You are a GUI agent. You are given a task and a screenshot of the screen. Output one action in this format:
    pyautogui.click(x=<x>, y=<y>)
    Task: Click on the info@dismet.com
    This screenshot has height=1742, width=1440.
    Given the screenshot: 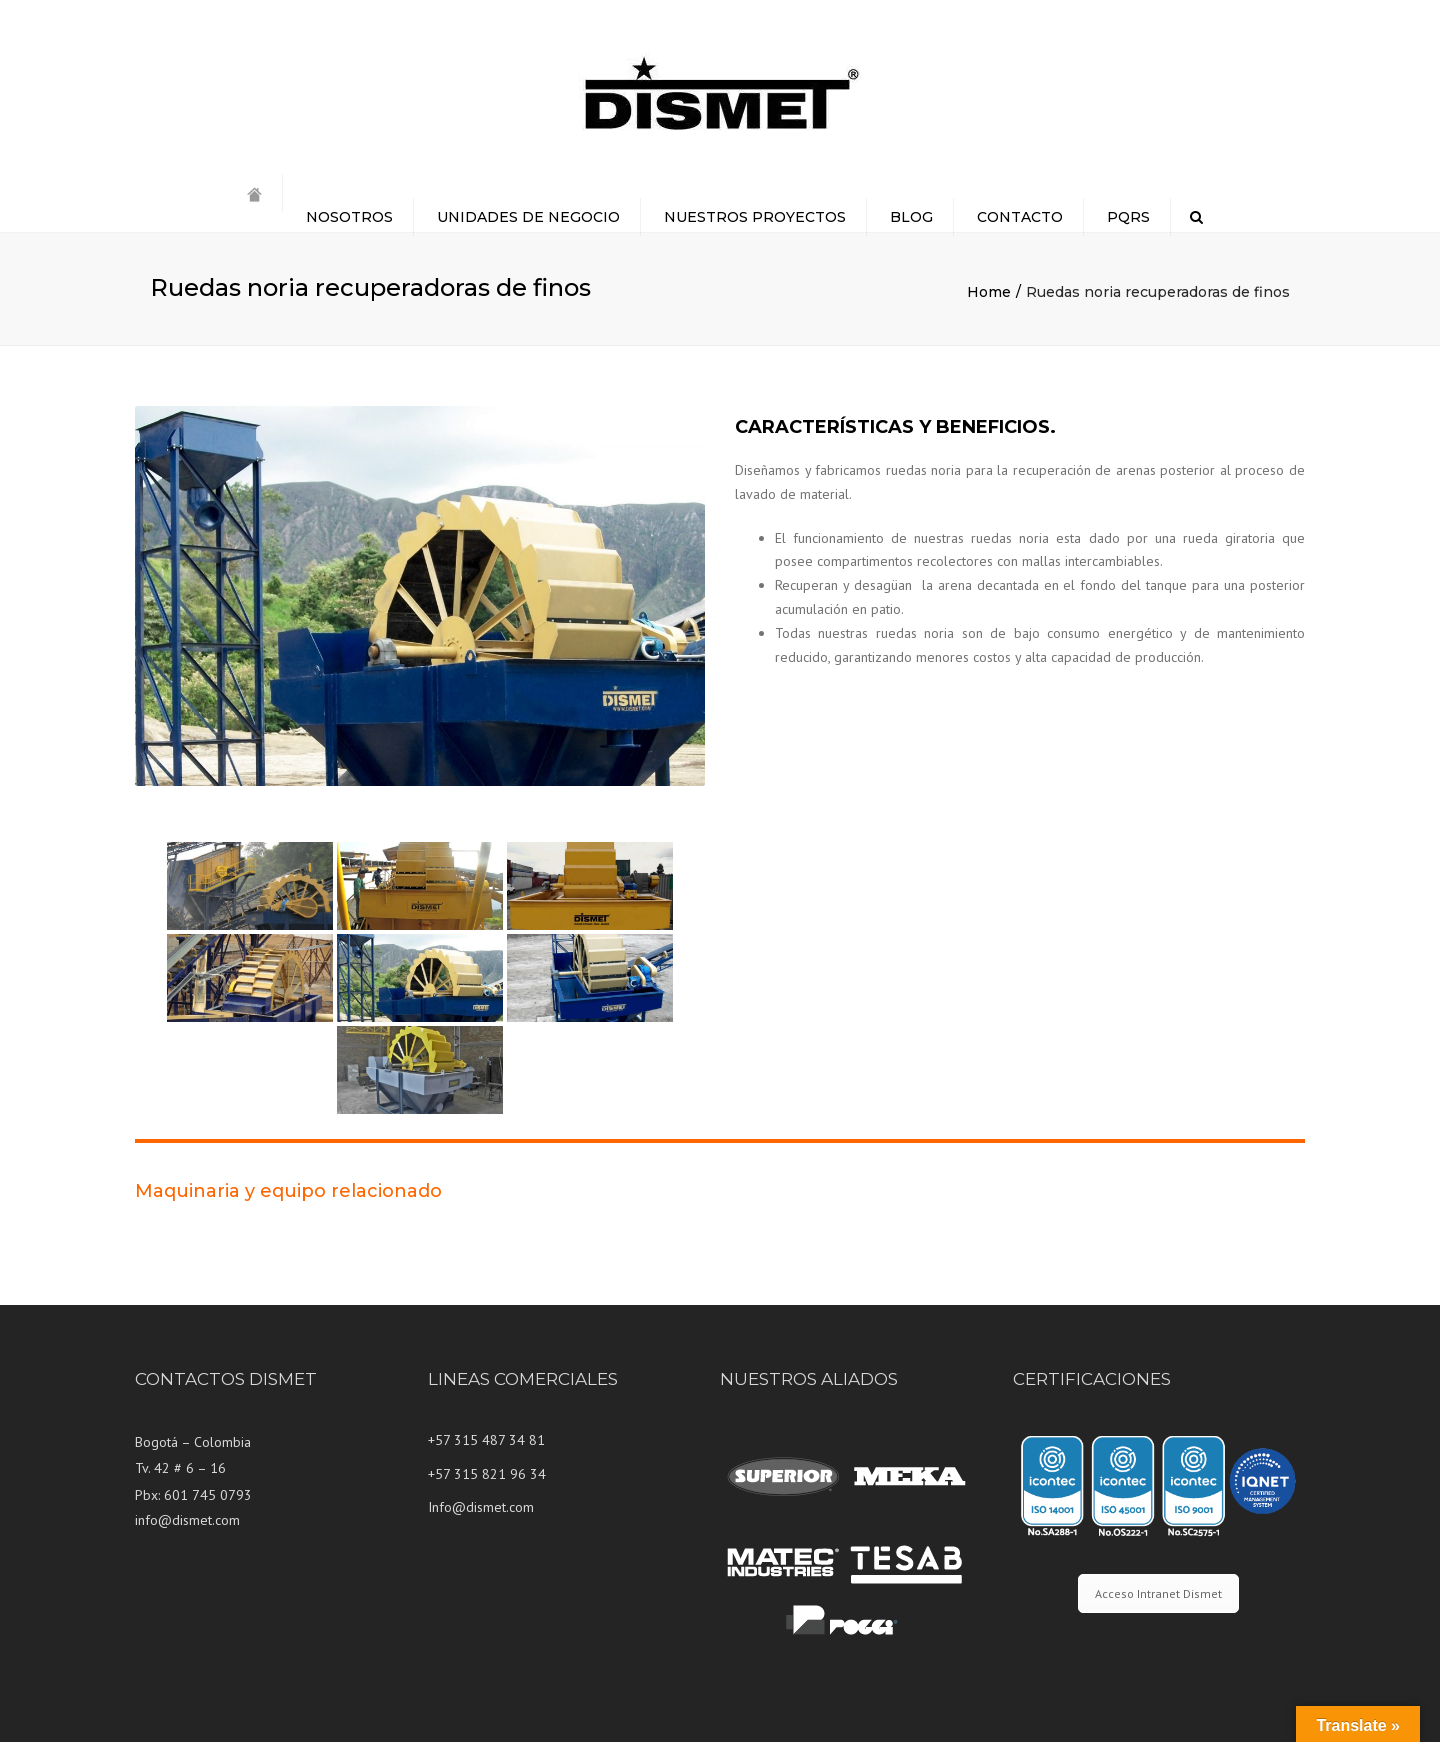 What is the action you would take?
    pyautogui.click(x=187, y=1520)
    